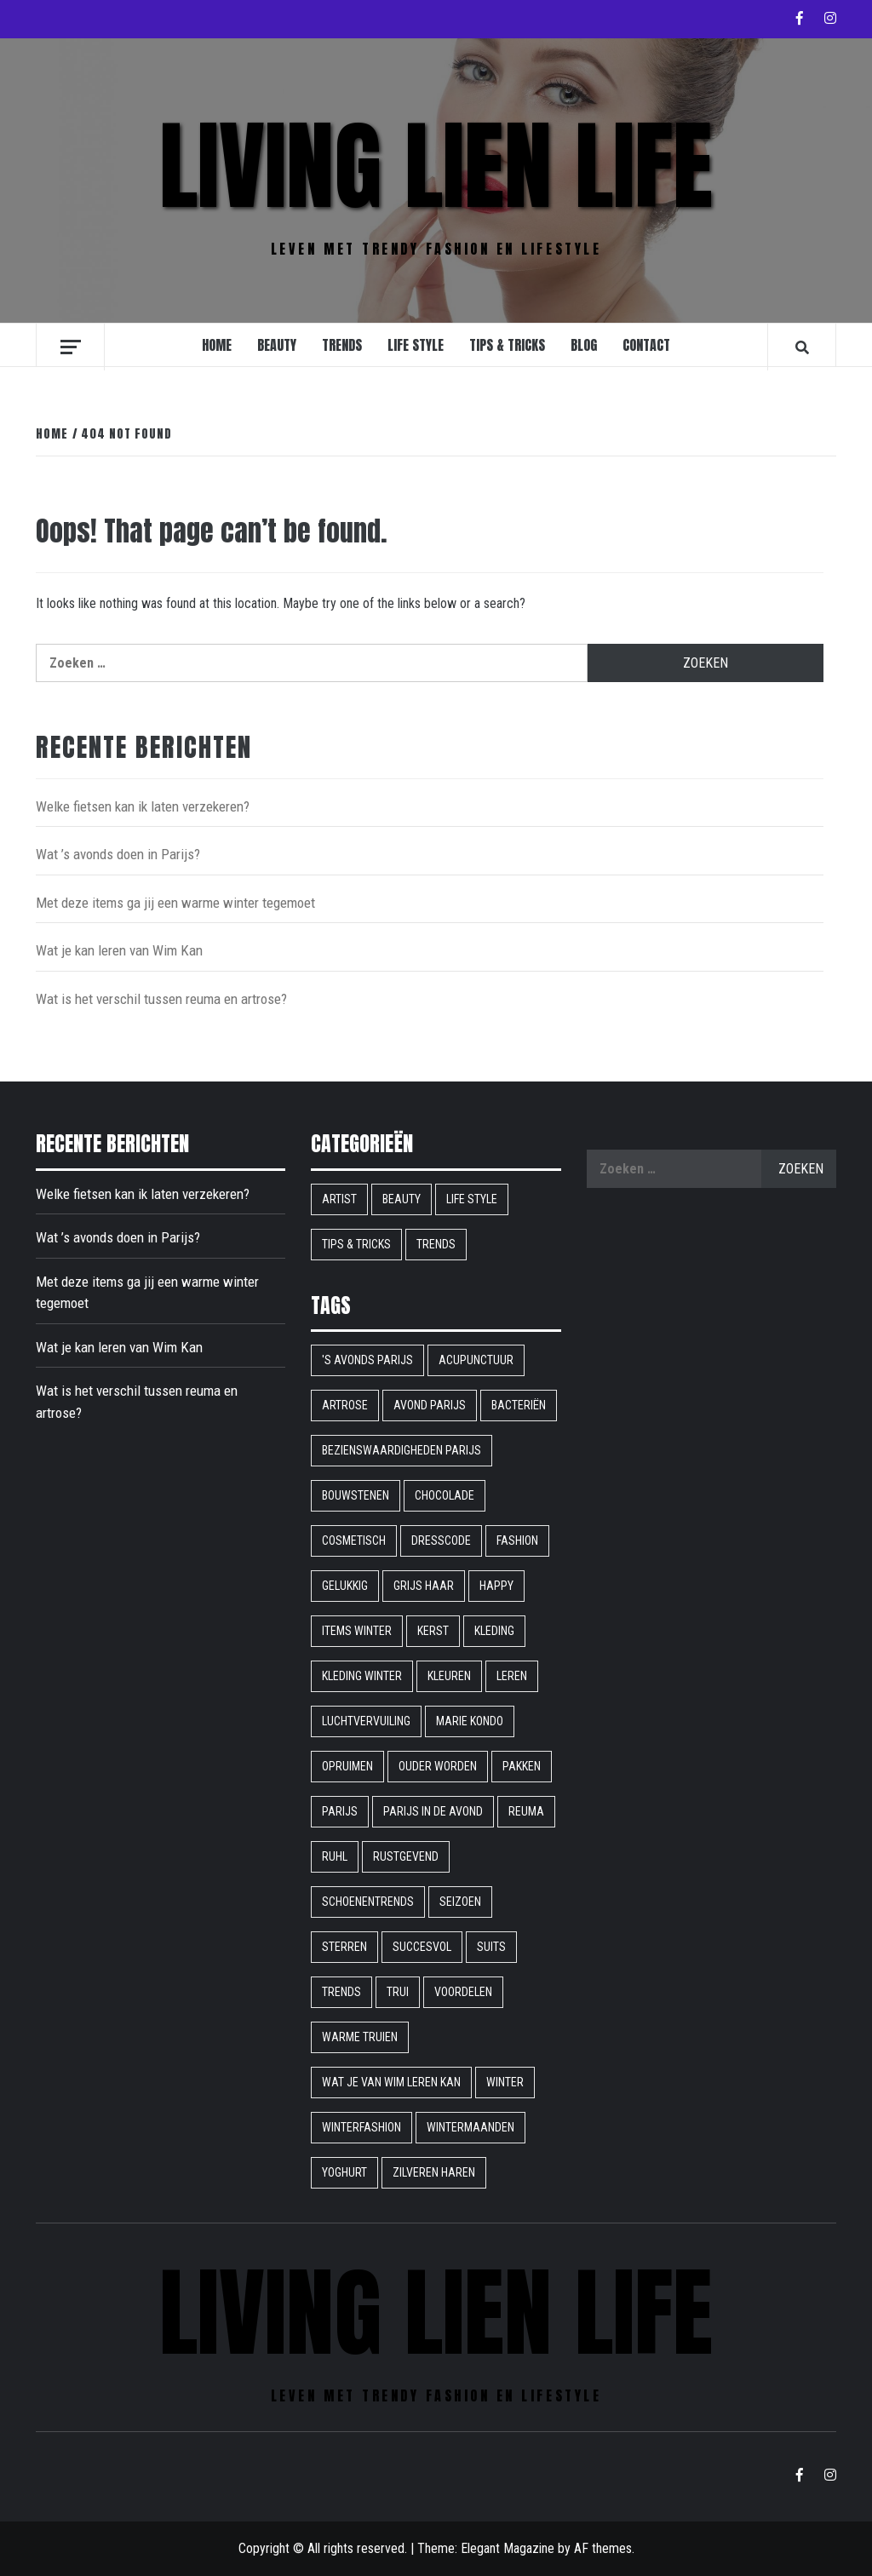 The image size is (872, 2576). I want to click on warme truien [warme truien (1 item)], so click(360, 2037).